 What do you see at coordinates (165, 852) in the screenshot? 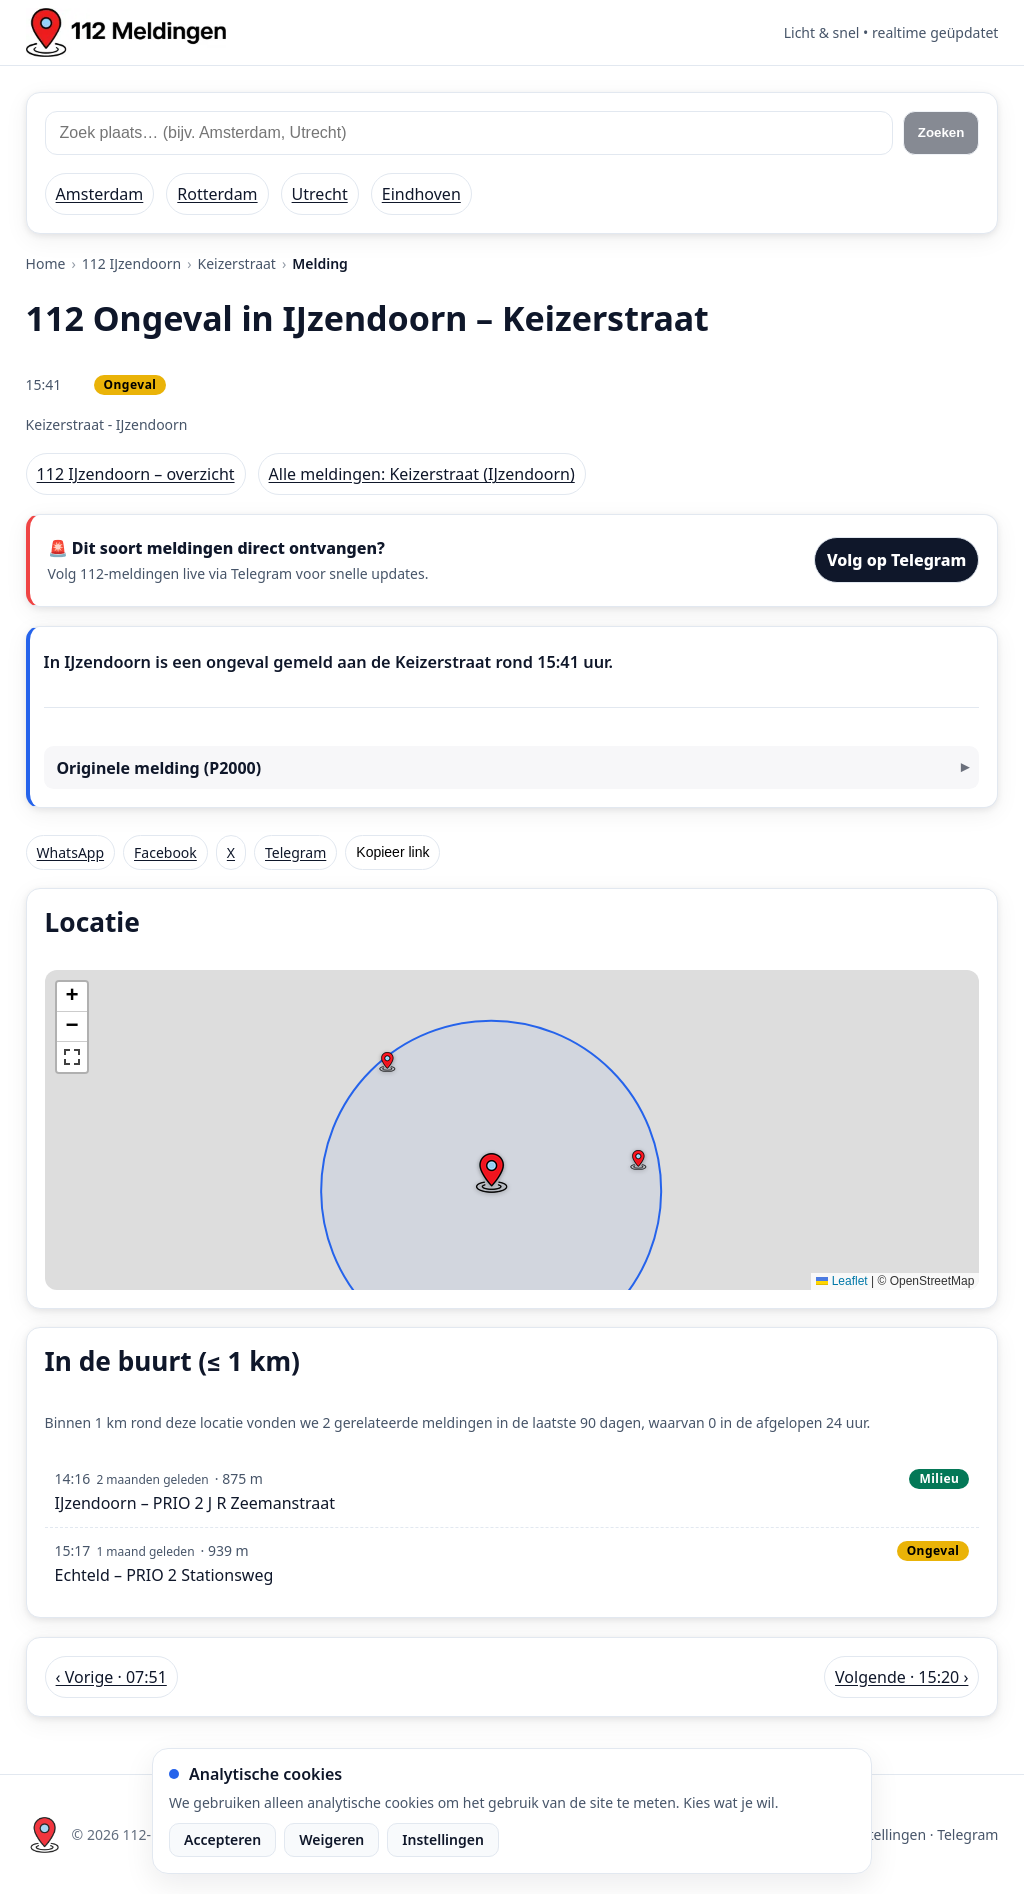
I see `Facebook [Deel op Facebook]` at bounding box center [165, 852].